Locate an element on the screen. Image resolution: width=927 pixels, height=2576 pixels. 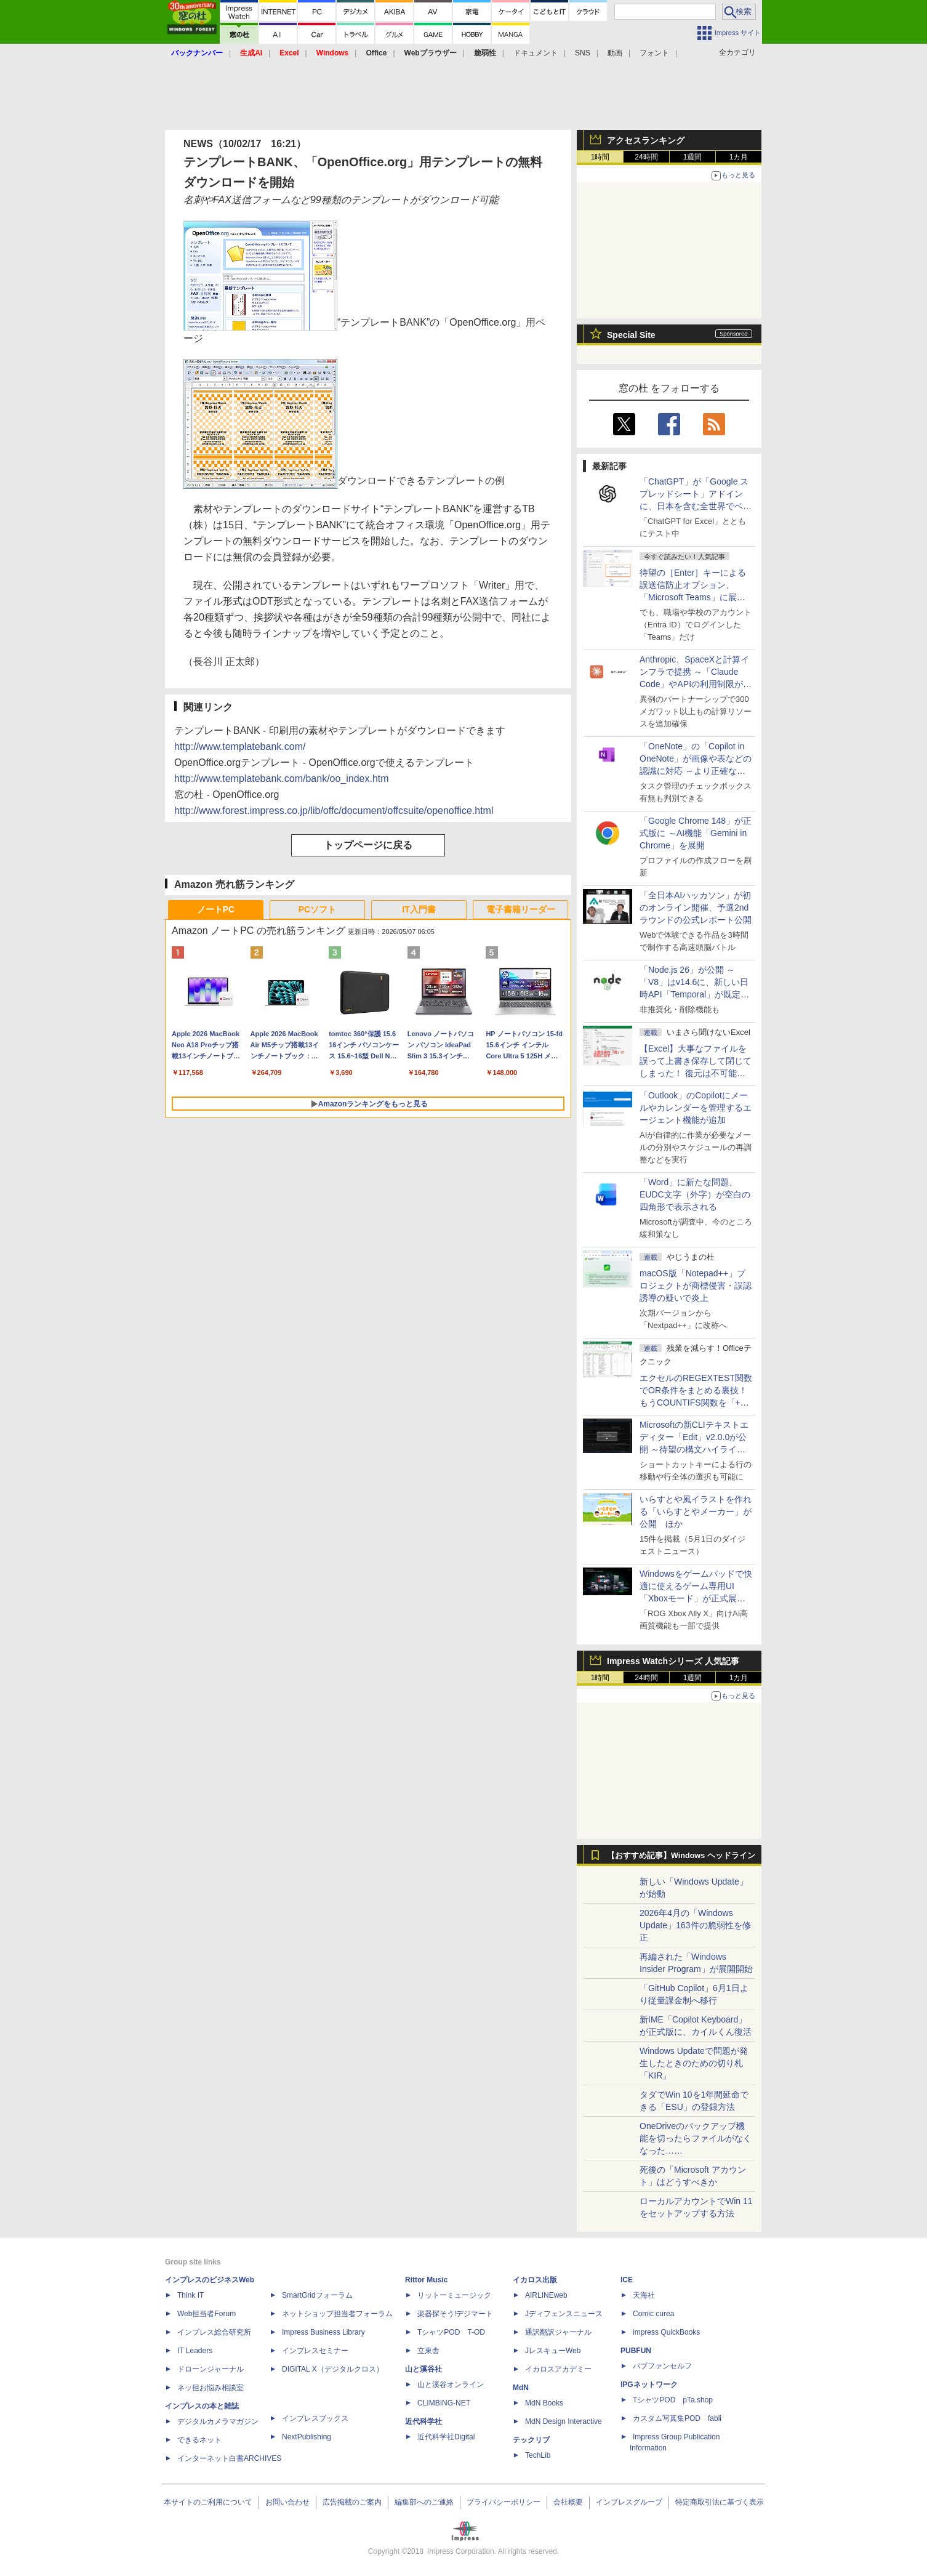
ネットショップ担当者フォーラム is located at coordinates (337, 2313).